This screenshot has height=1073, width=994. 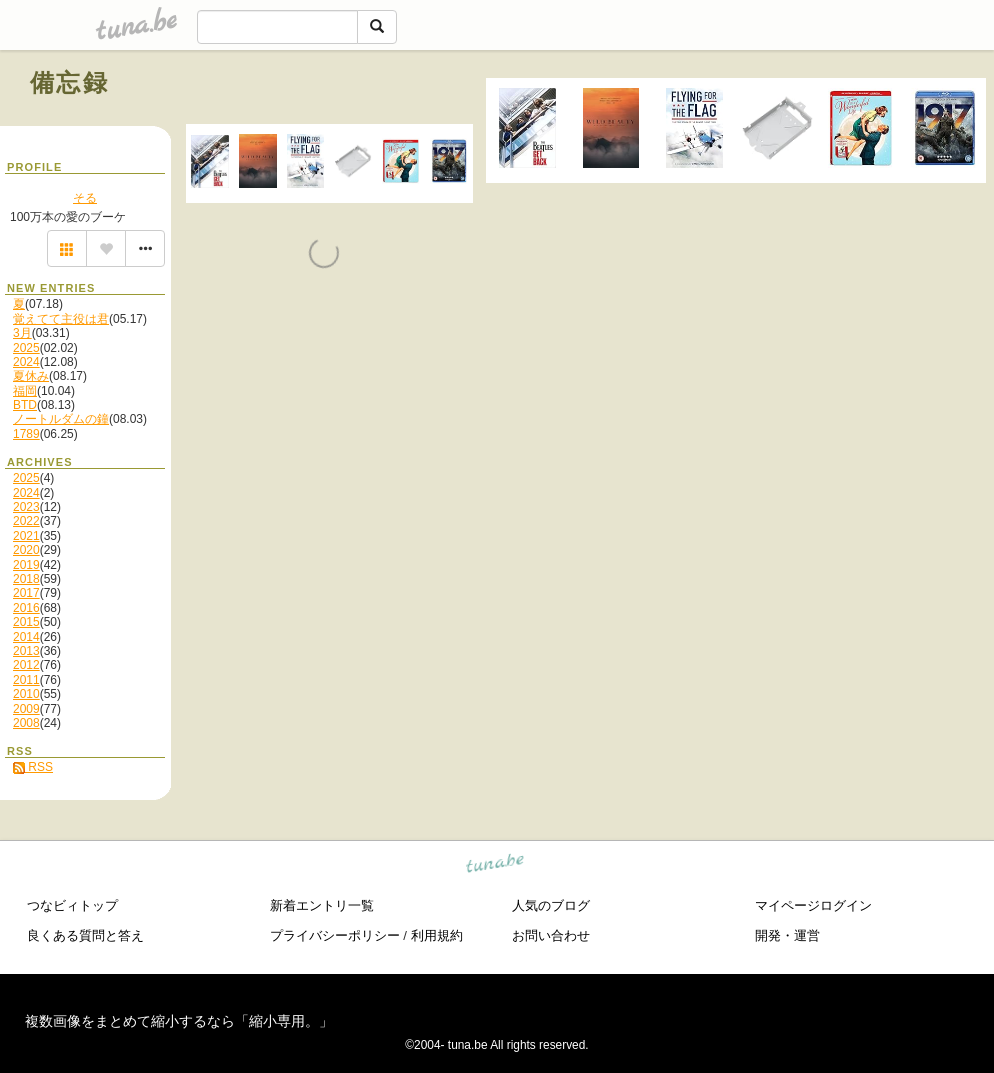 What do you see at coordinates (26, 507) in the screenshot?
I see `2023` at bounding box center [26, 507].